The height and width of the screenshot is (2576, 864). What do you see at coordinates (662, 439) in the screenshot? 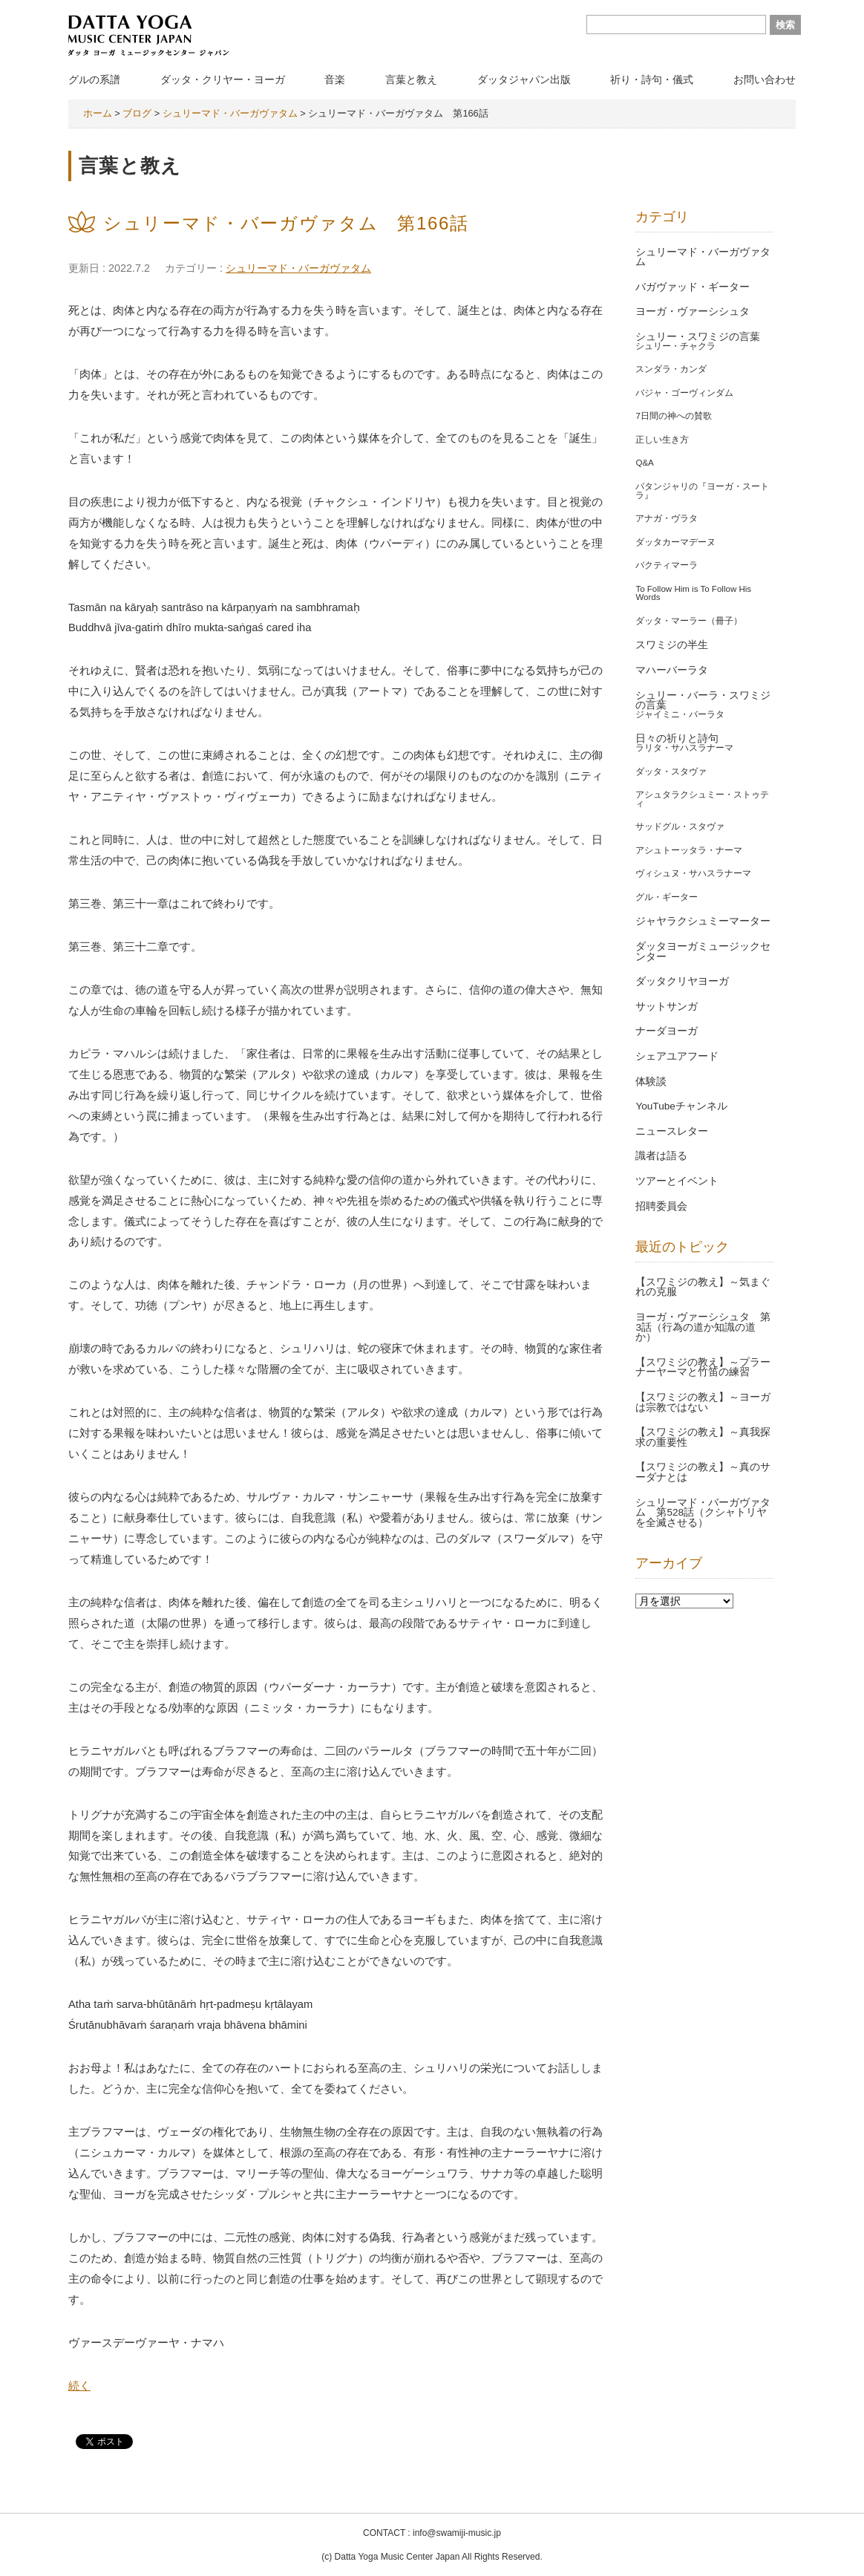
I see `正しい生き方` at bounding box center [662, 439].